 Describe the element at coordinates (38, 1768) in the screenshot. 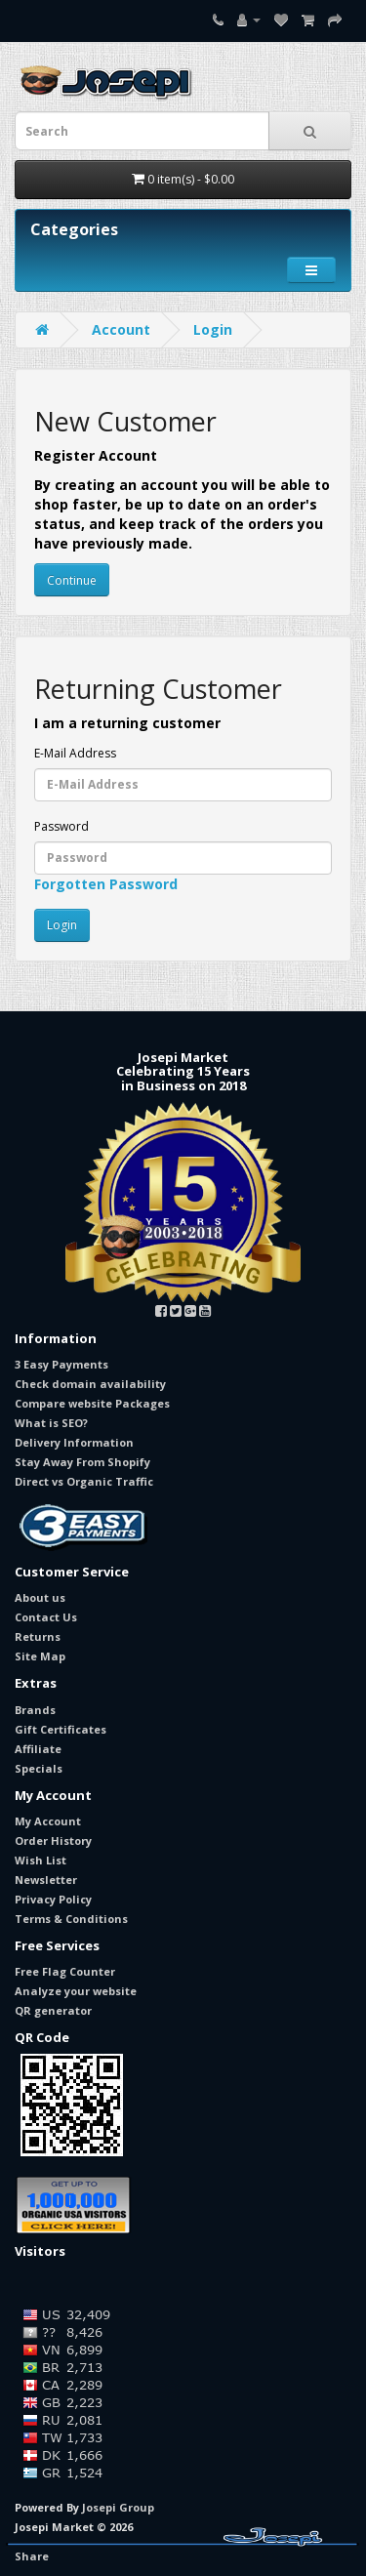

I see `Specials` at that location.